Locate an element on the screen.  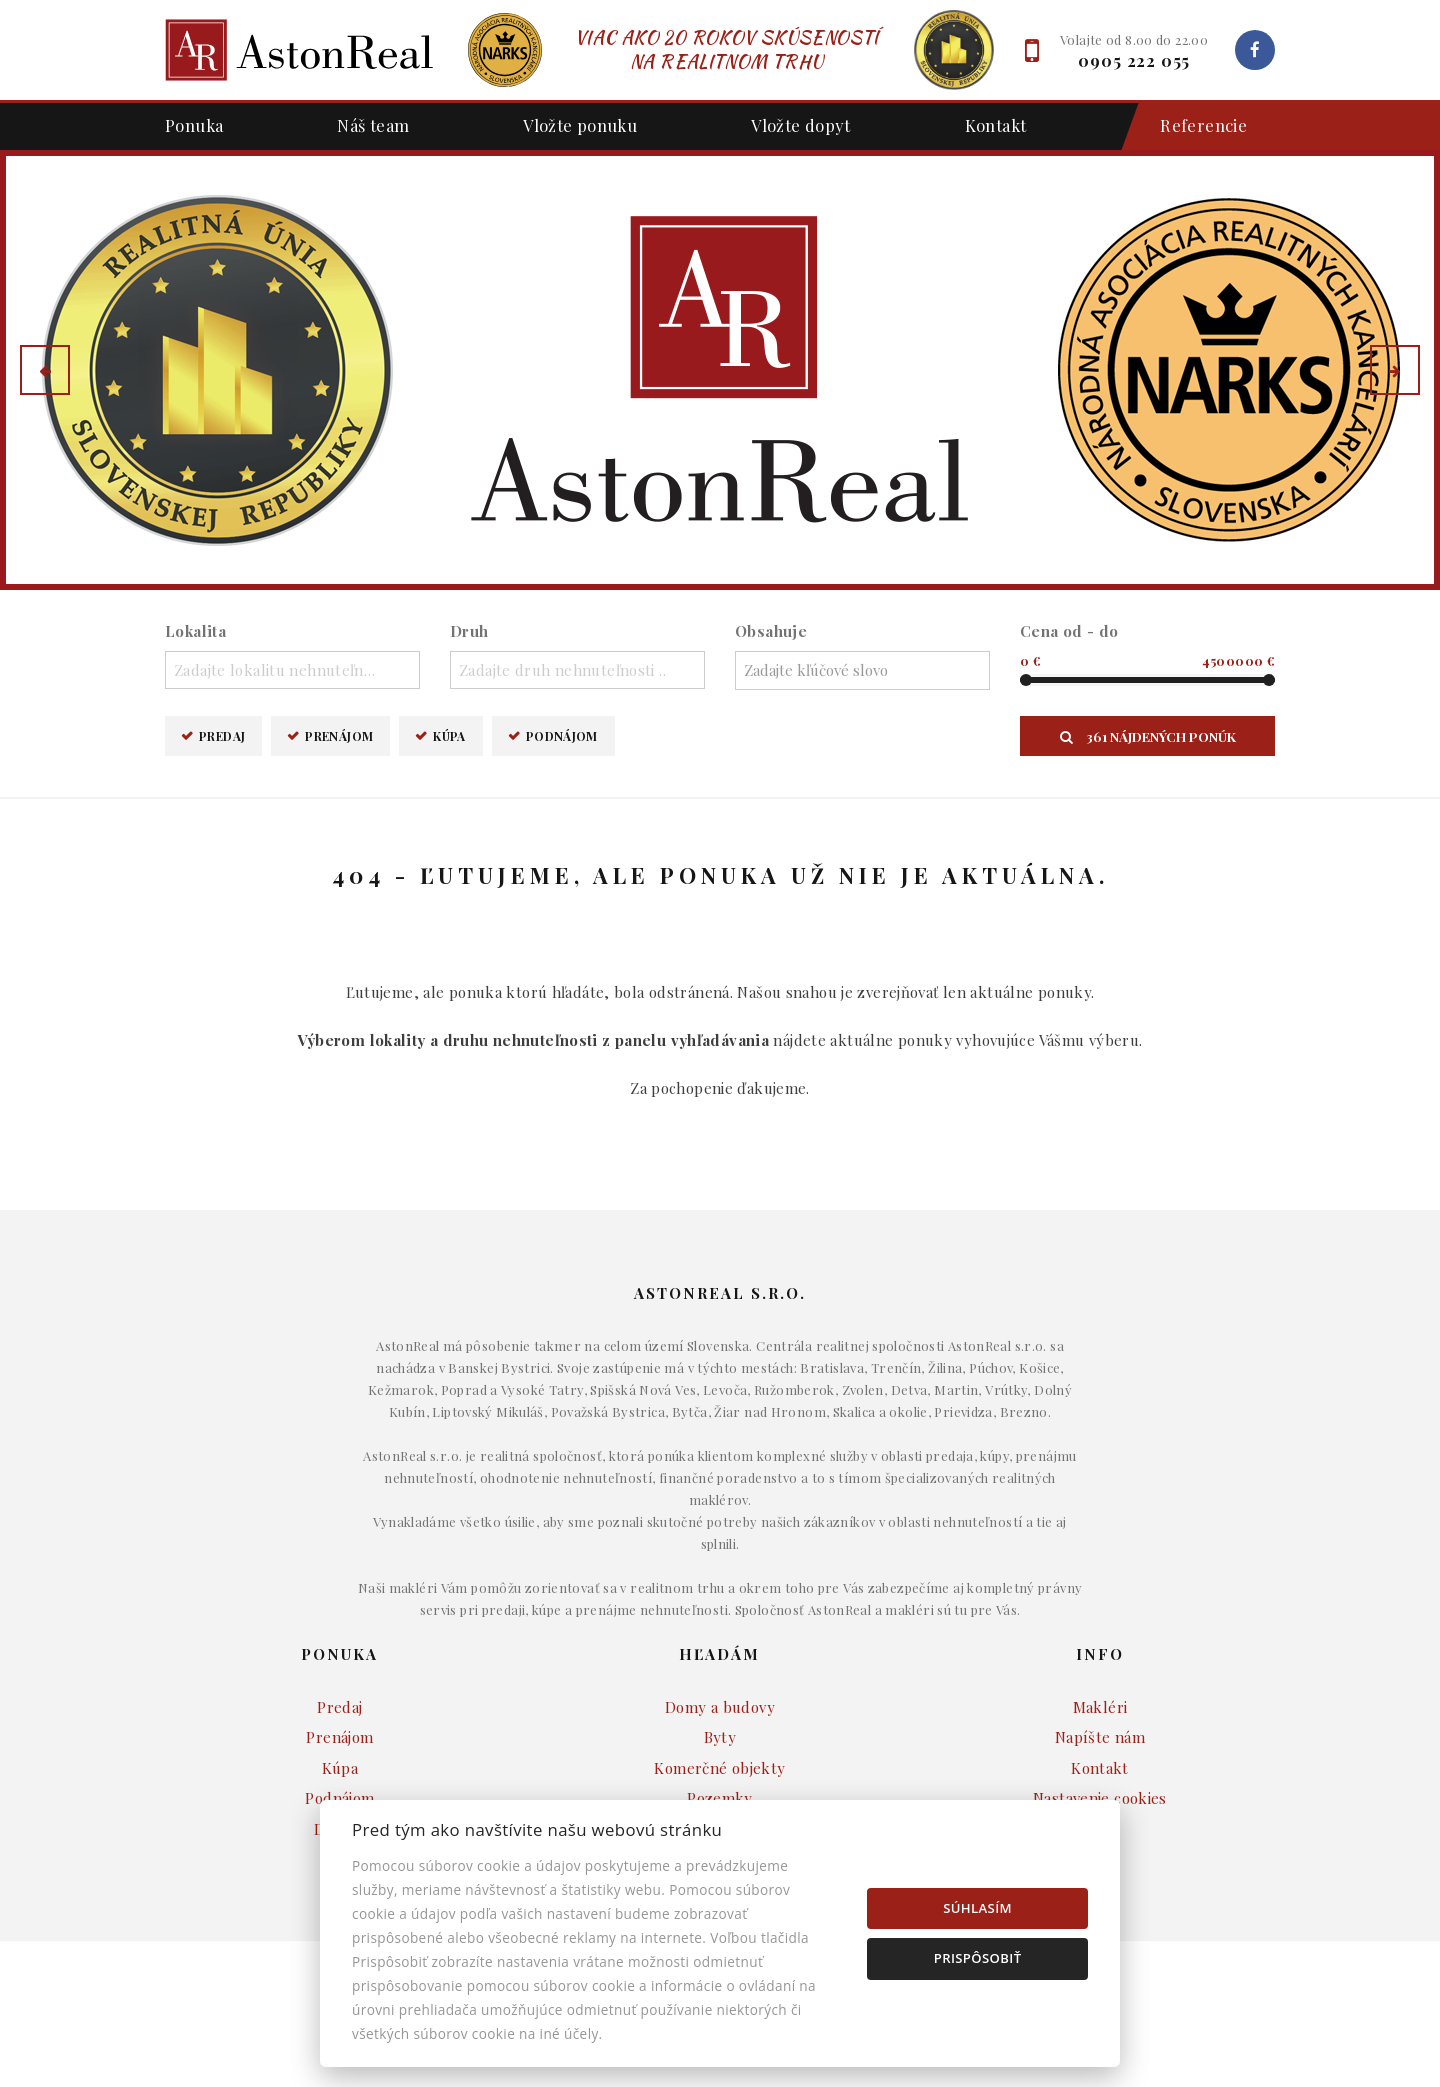
Súhlasím is located at coordinates (977, 1908).